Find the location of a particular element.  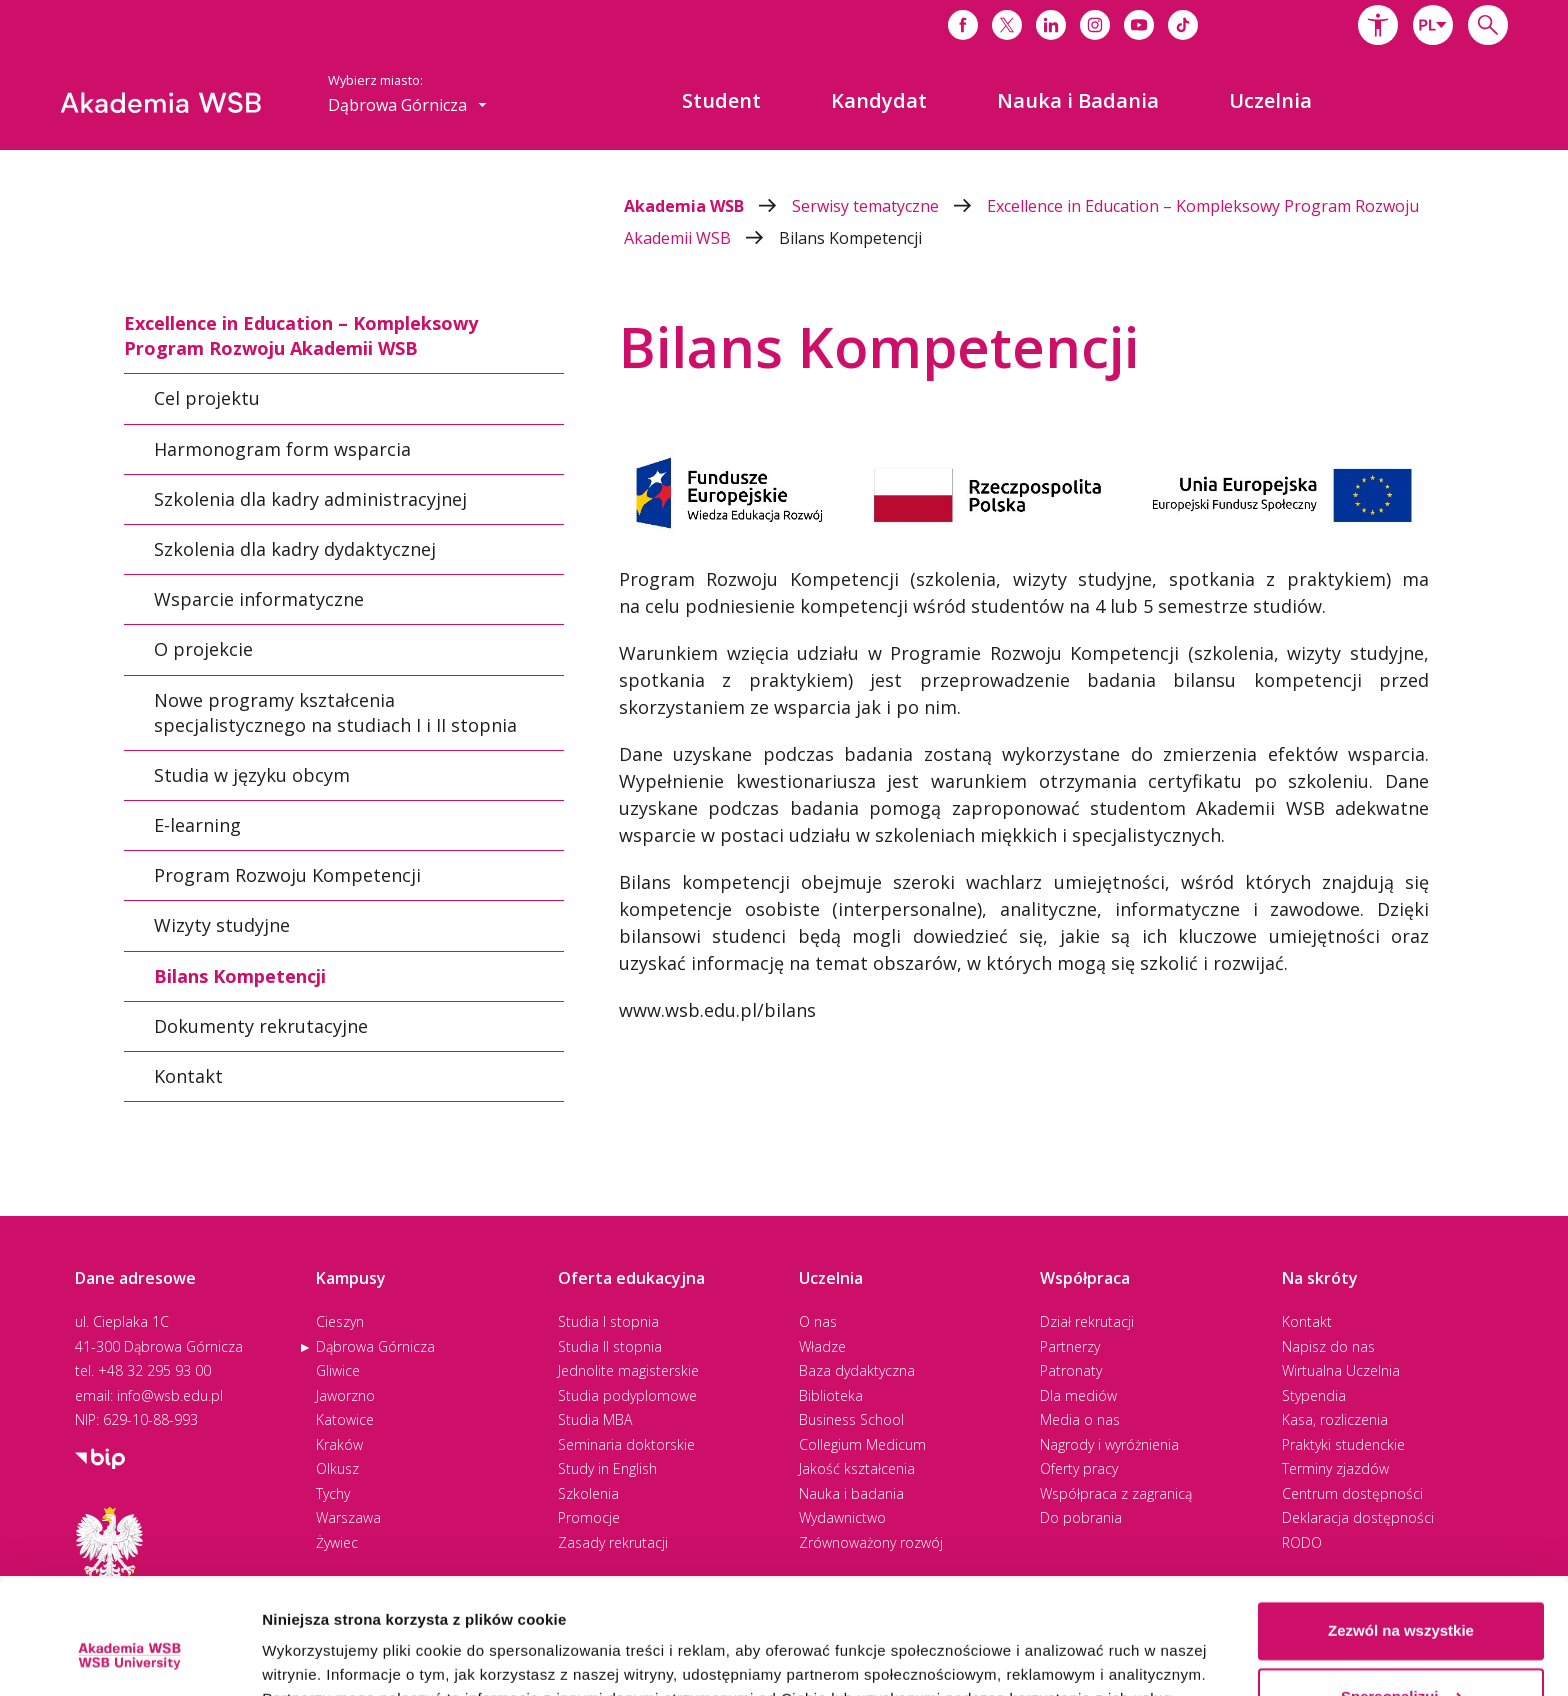

Studia I stopnia is located at coordinates (608, 1321).